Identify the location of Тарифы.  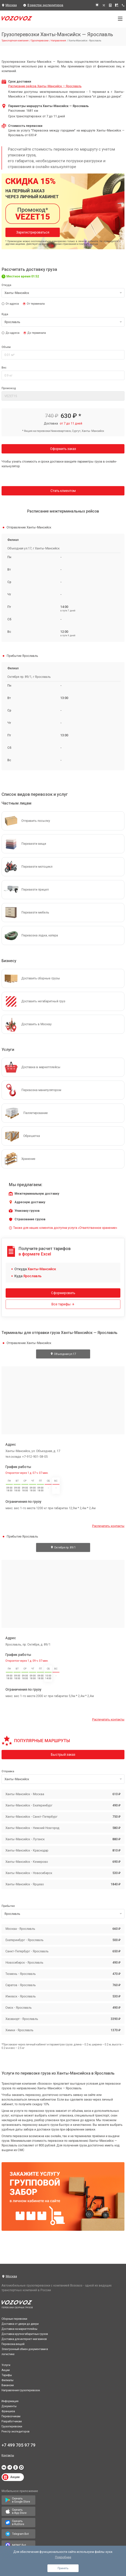
(7, 2375).